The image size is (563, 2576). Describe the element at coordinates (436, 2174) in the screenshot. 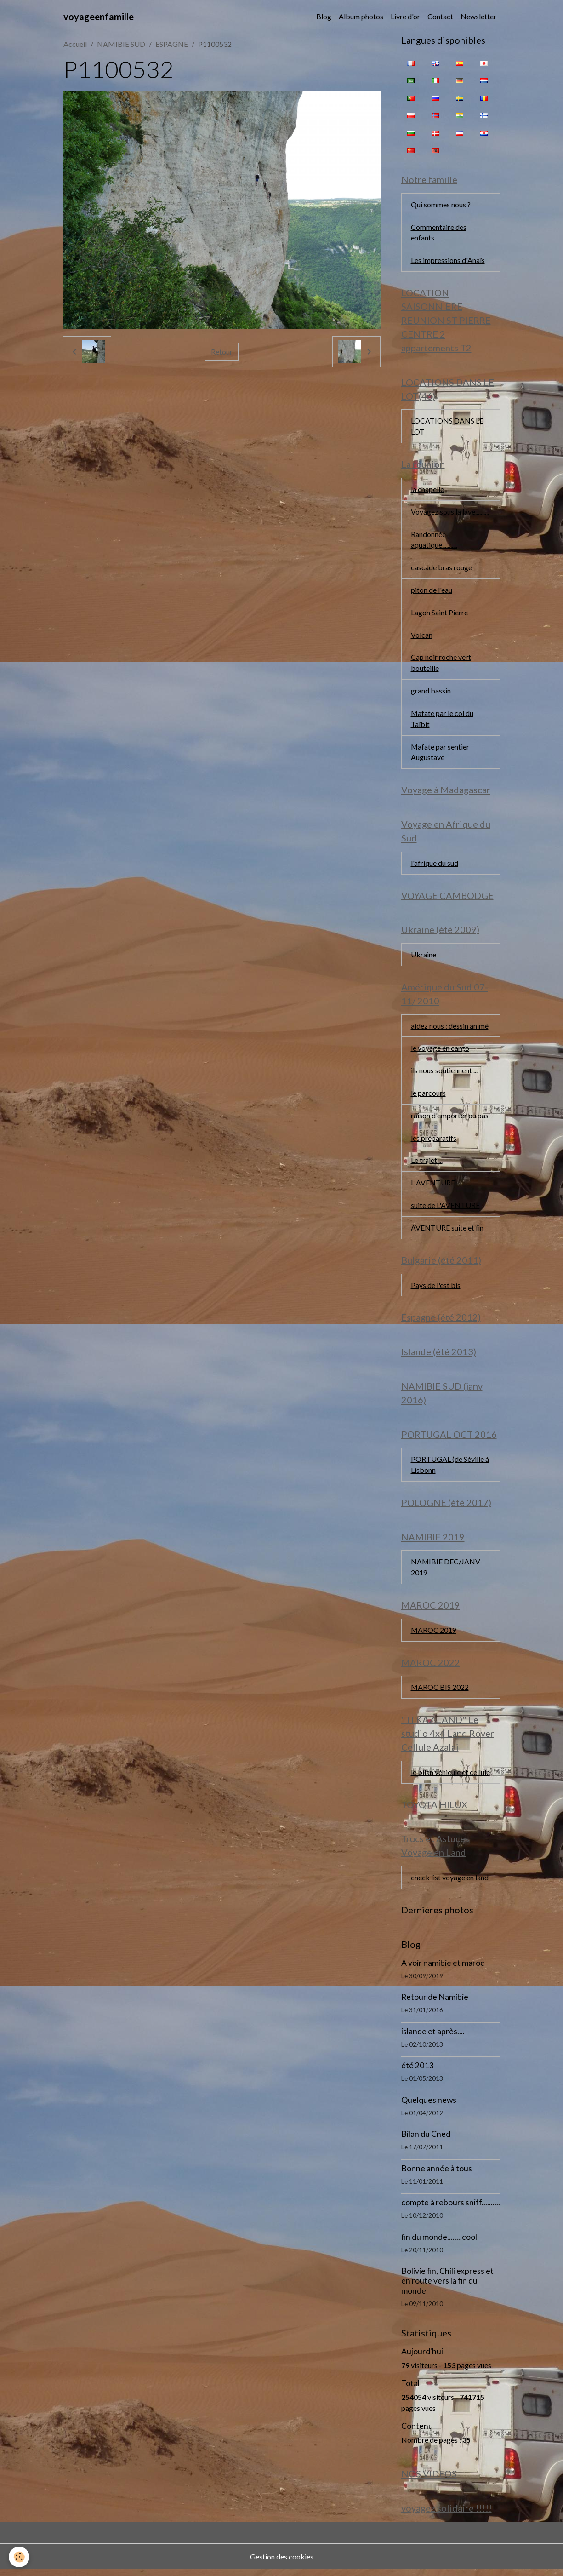

I see `Bonne année à tous` at that location.